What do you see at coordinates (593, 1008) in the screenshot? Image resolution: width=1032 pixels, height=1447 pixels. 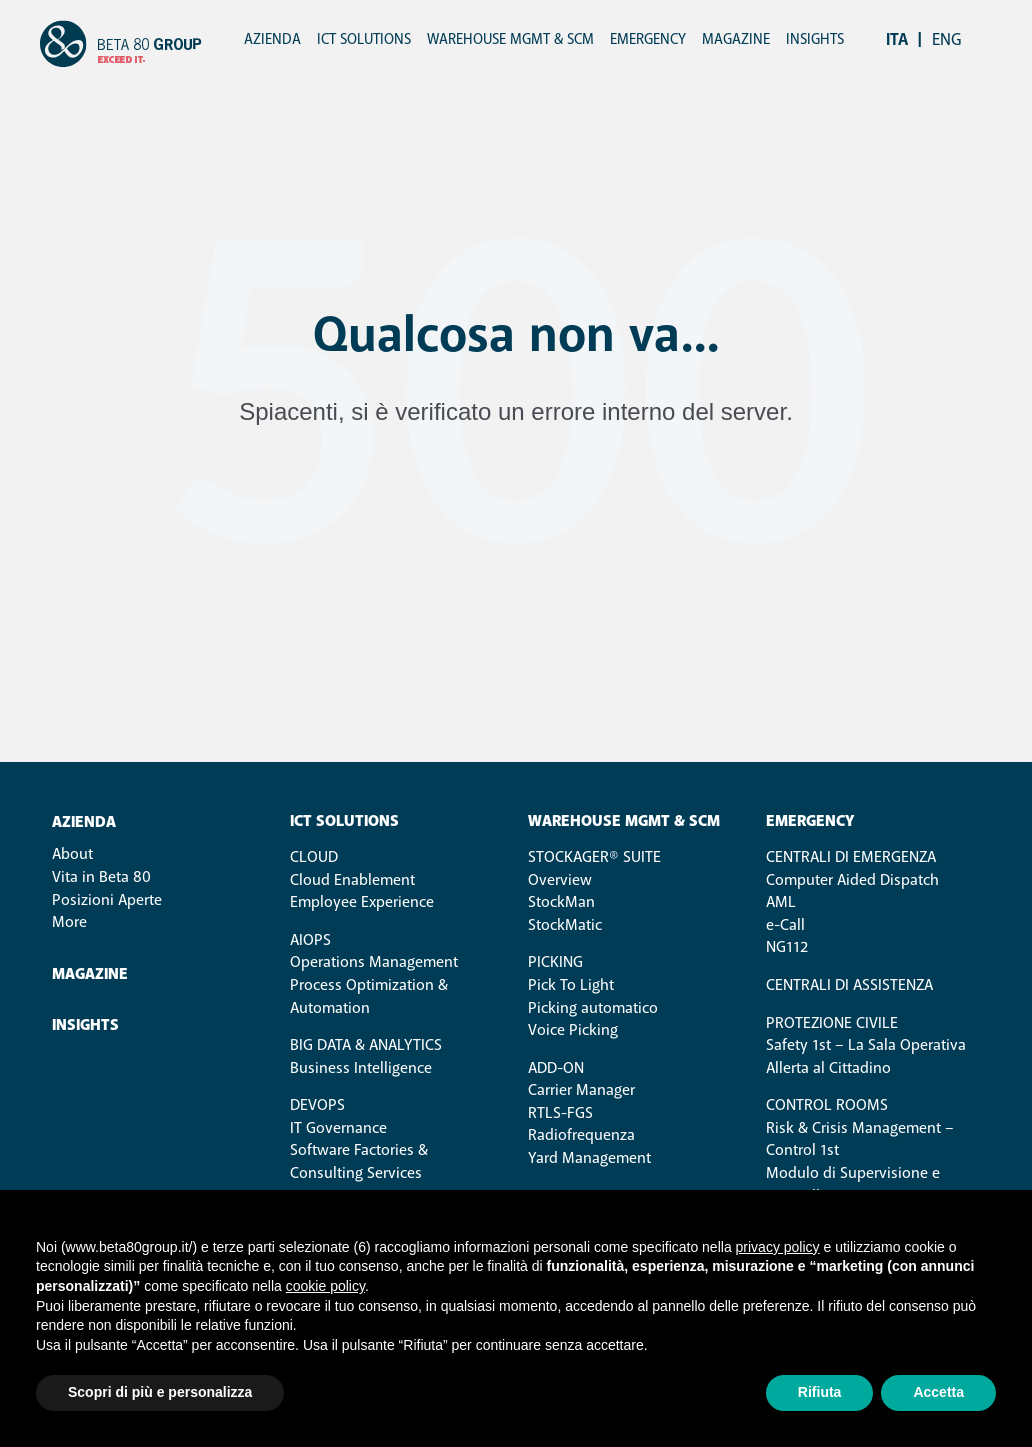 I see `Picking automatico` at bounding box center [593, 1008].